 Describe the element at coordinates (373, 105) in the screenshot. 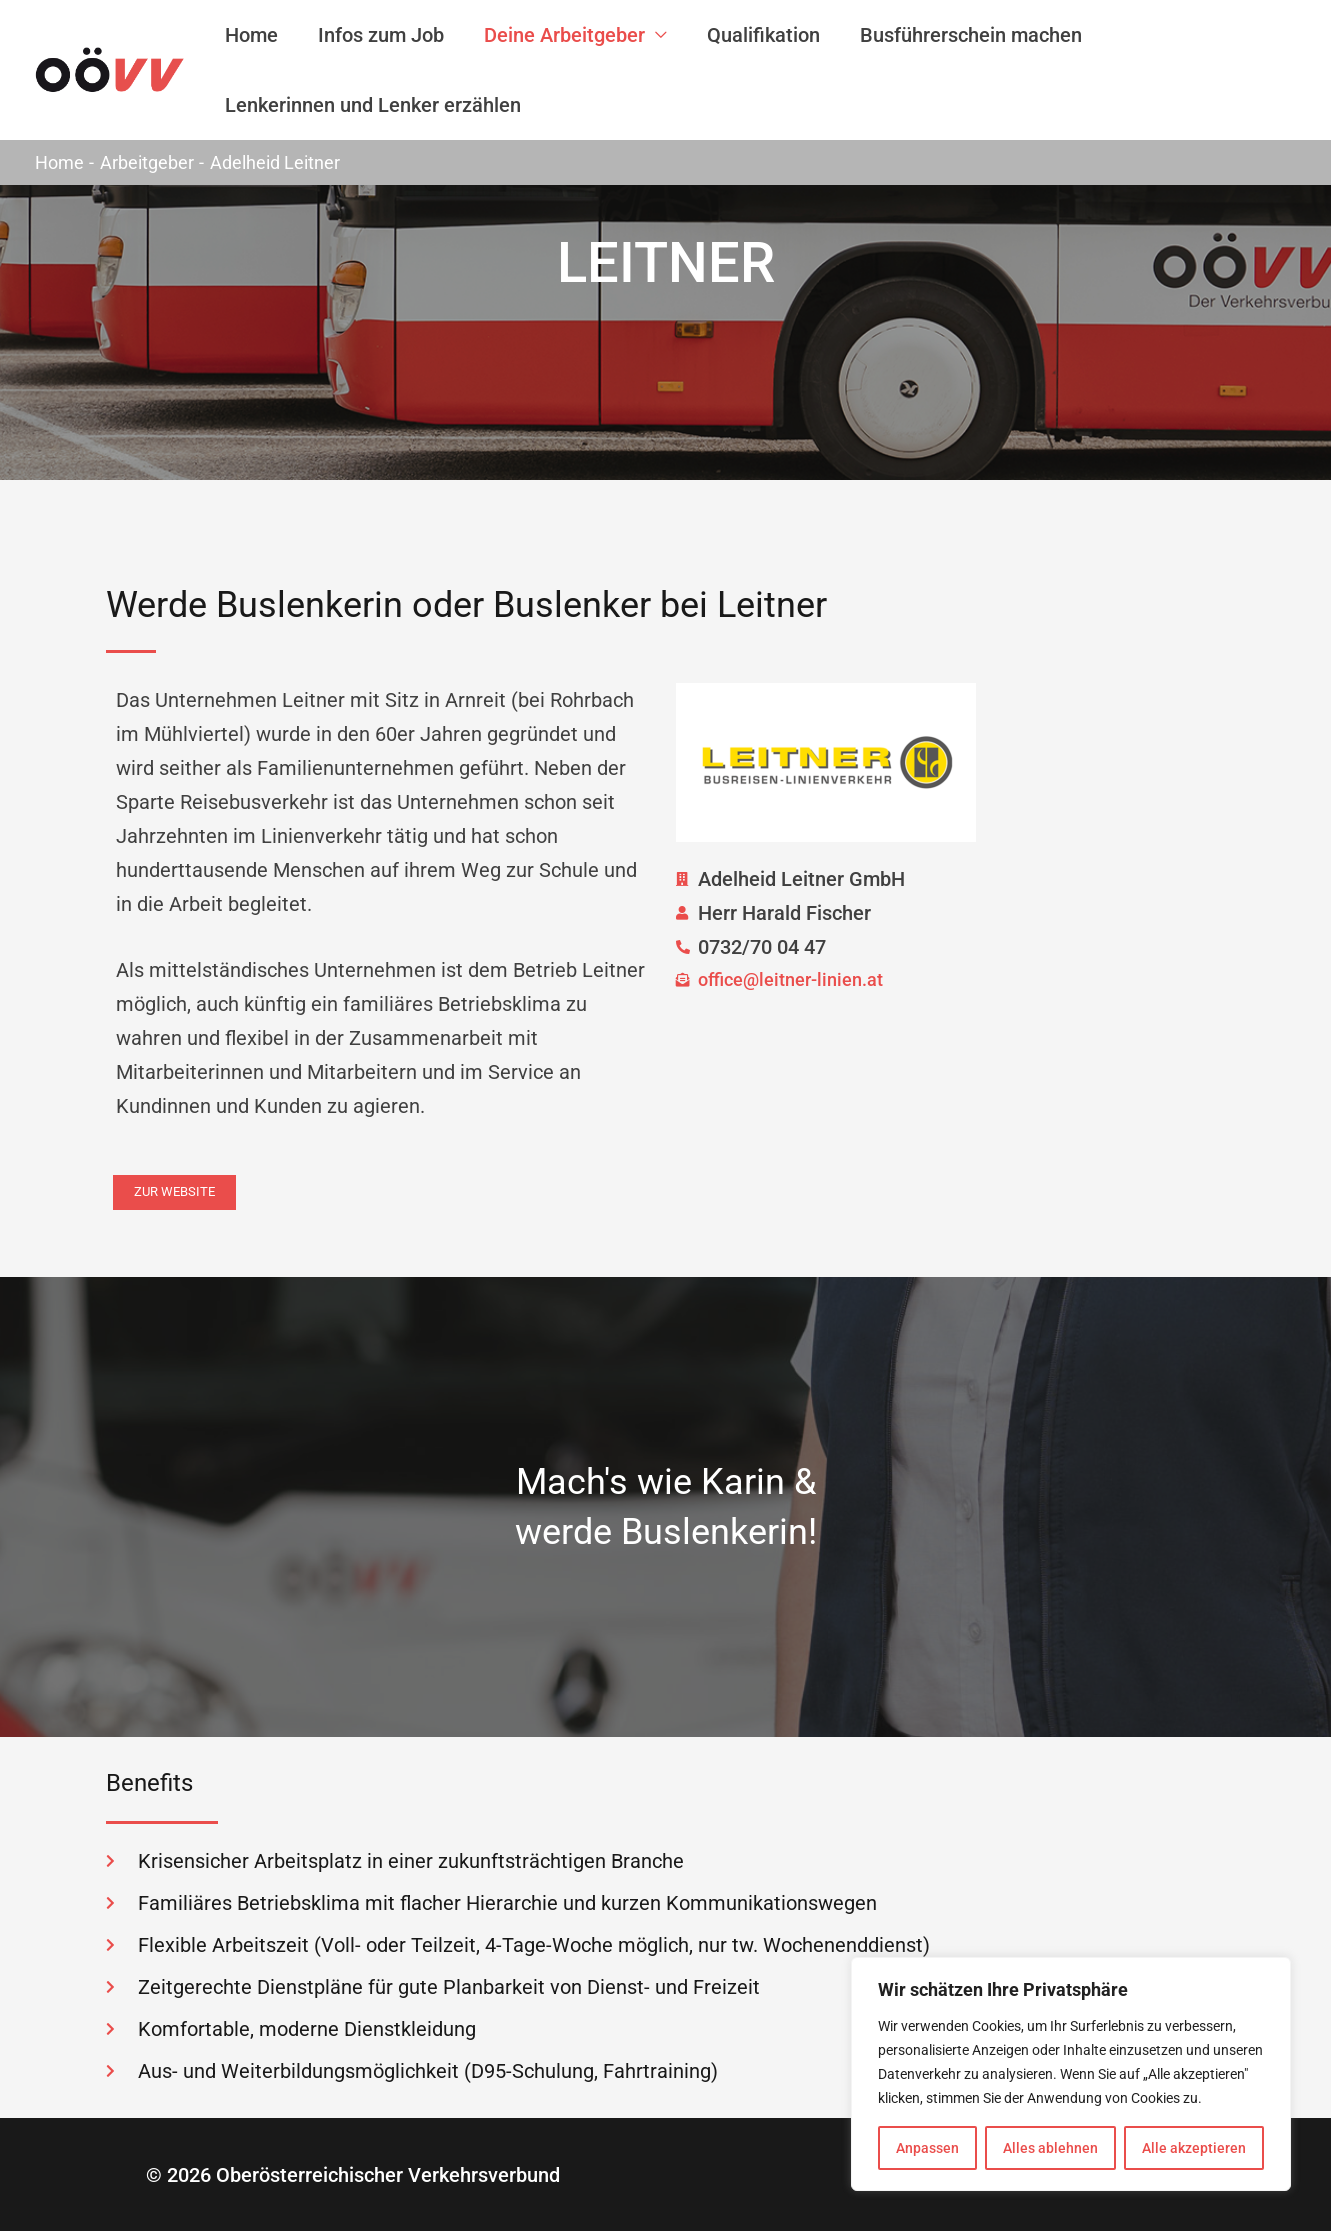

I see `Lenkerinnen und Lenker erzählen` at that location.